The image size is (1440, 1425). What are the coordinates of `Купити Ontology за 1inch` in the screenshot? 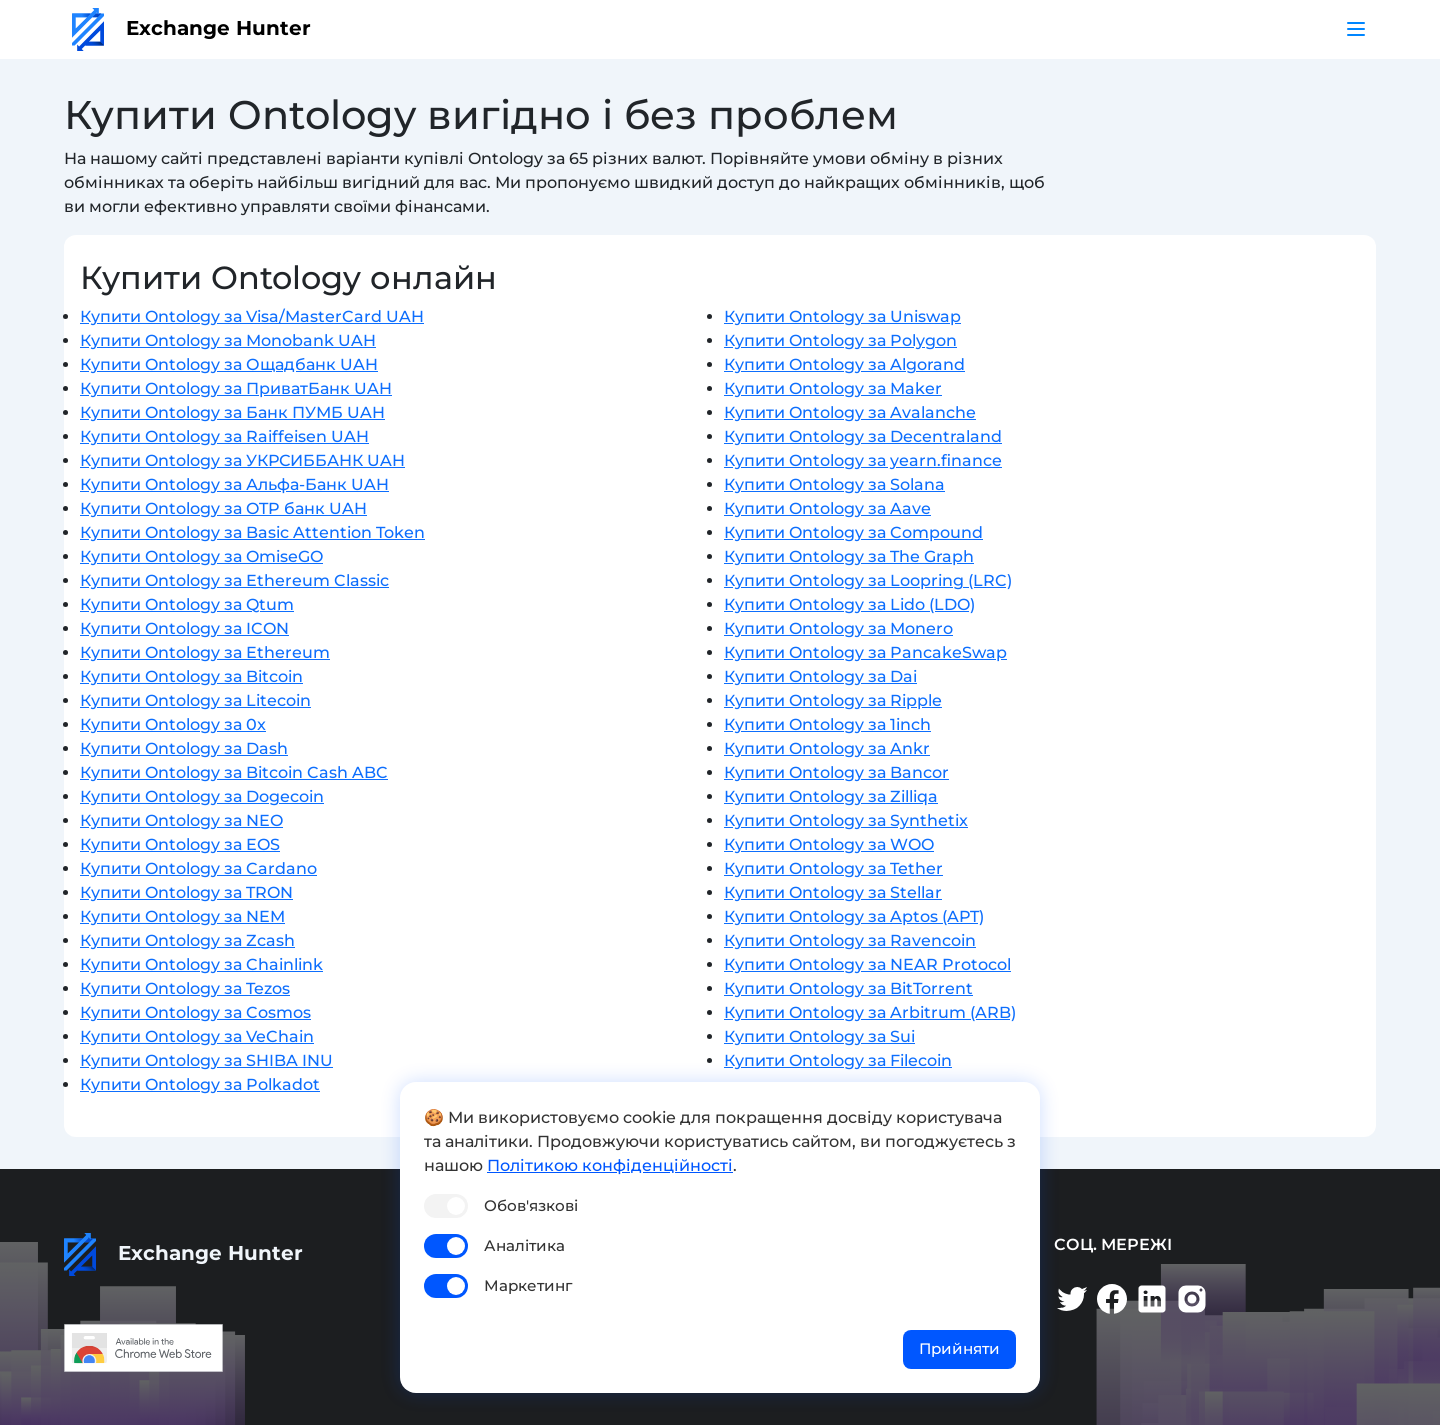 It's located at (827, 724).